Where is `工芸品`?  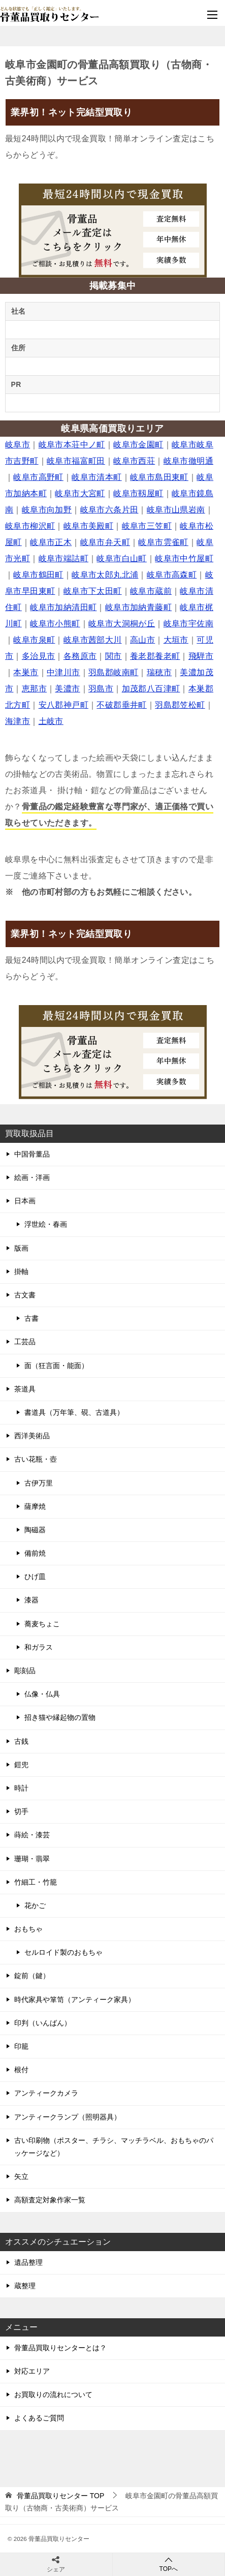 工芸品 is located at coordinates (25, 1342).